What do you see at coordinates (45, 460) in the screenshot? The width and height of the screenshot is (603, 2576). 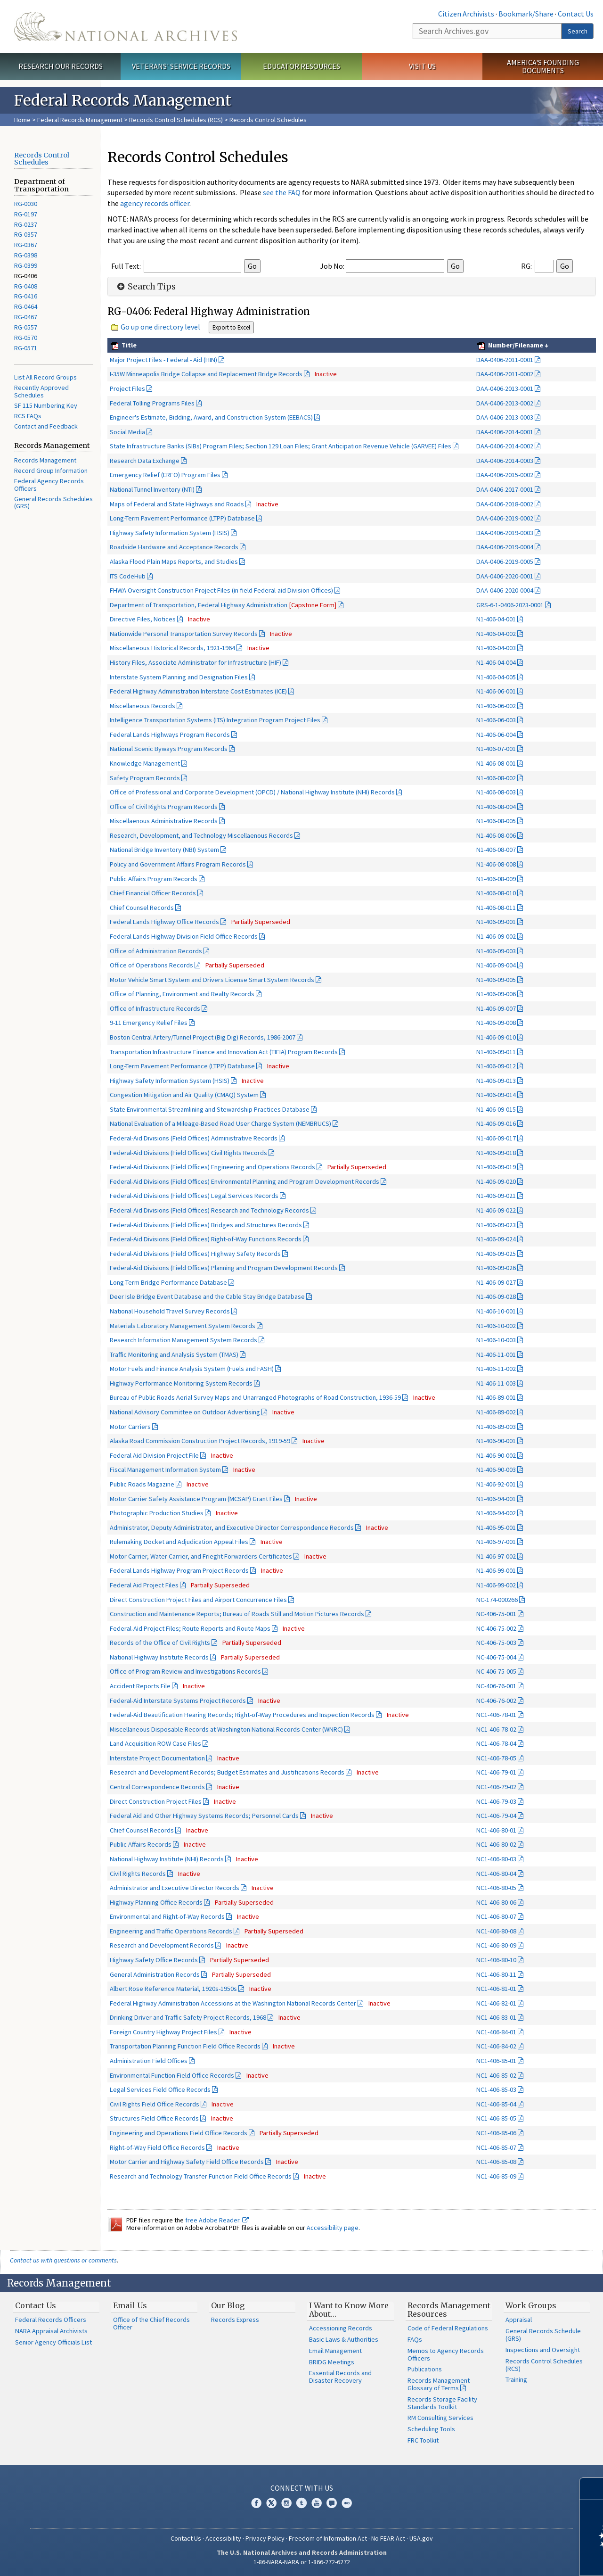 I see `Records Management` at bounding box center [45, 460].